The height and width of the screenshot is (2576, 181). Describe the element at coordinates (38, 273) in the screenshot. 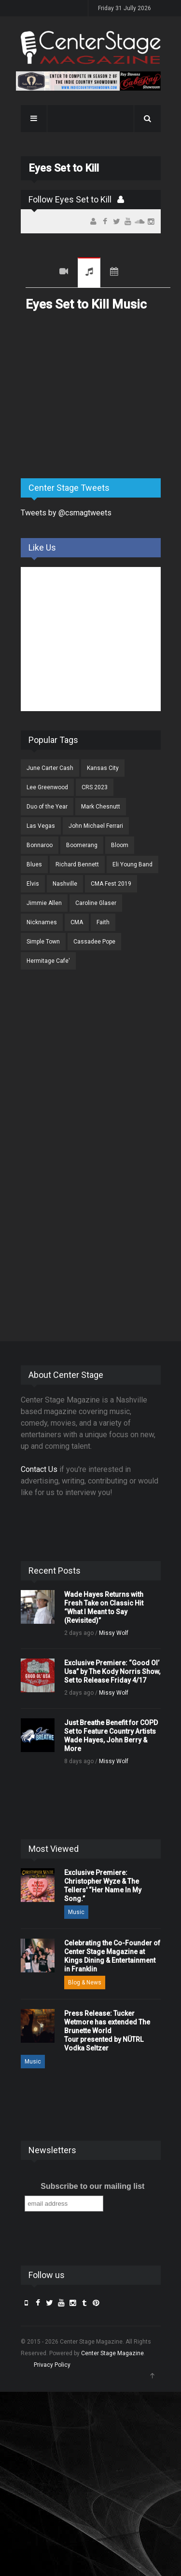

I see `Recent` at that location.